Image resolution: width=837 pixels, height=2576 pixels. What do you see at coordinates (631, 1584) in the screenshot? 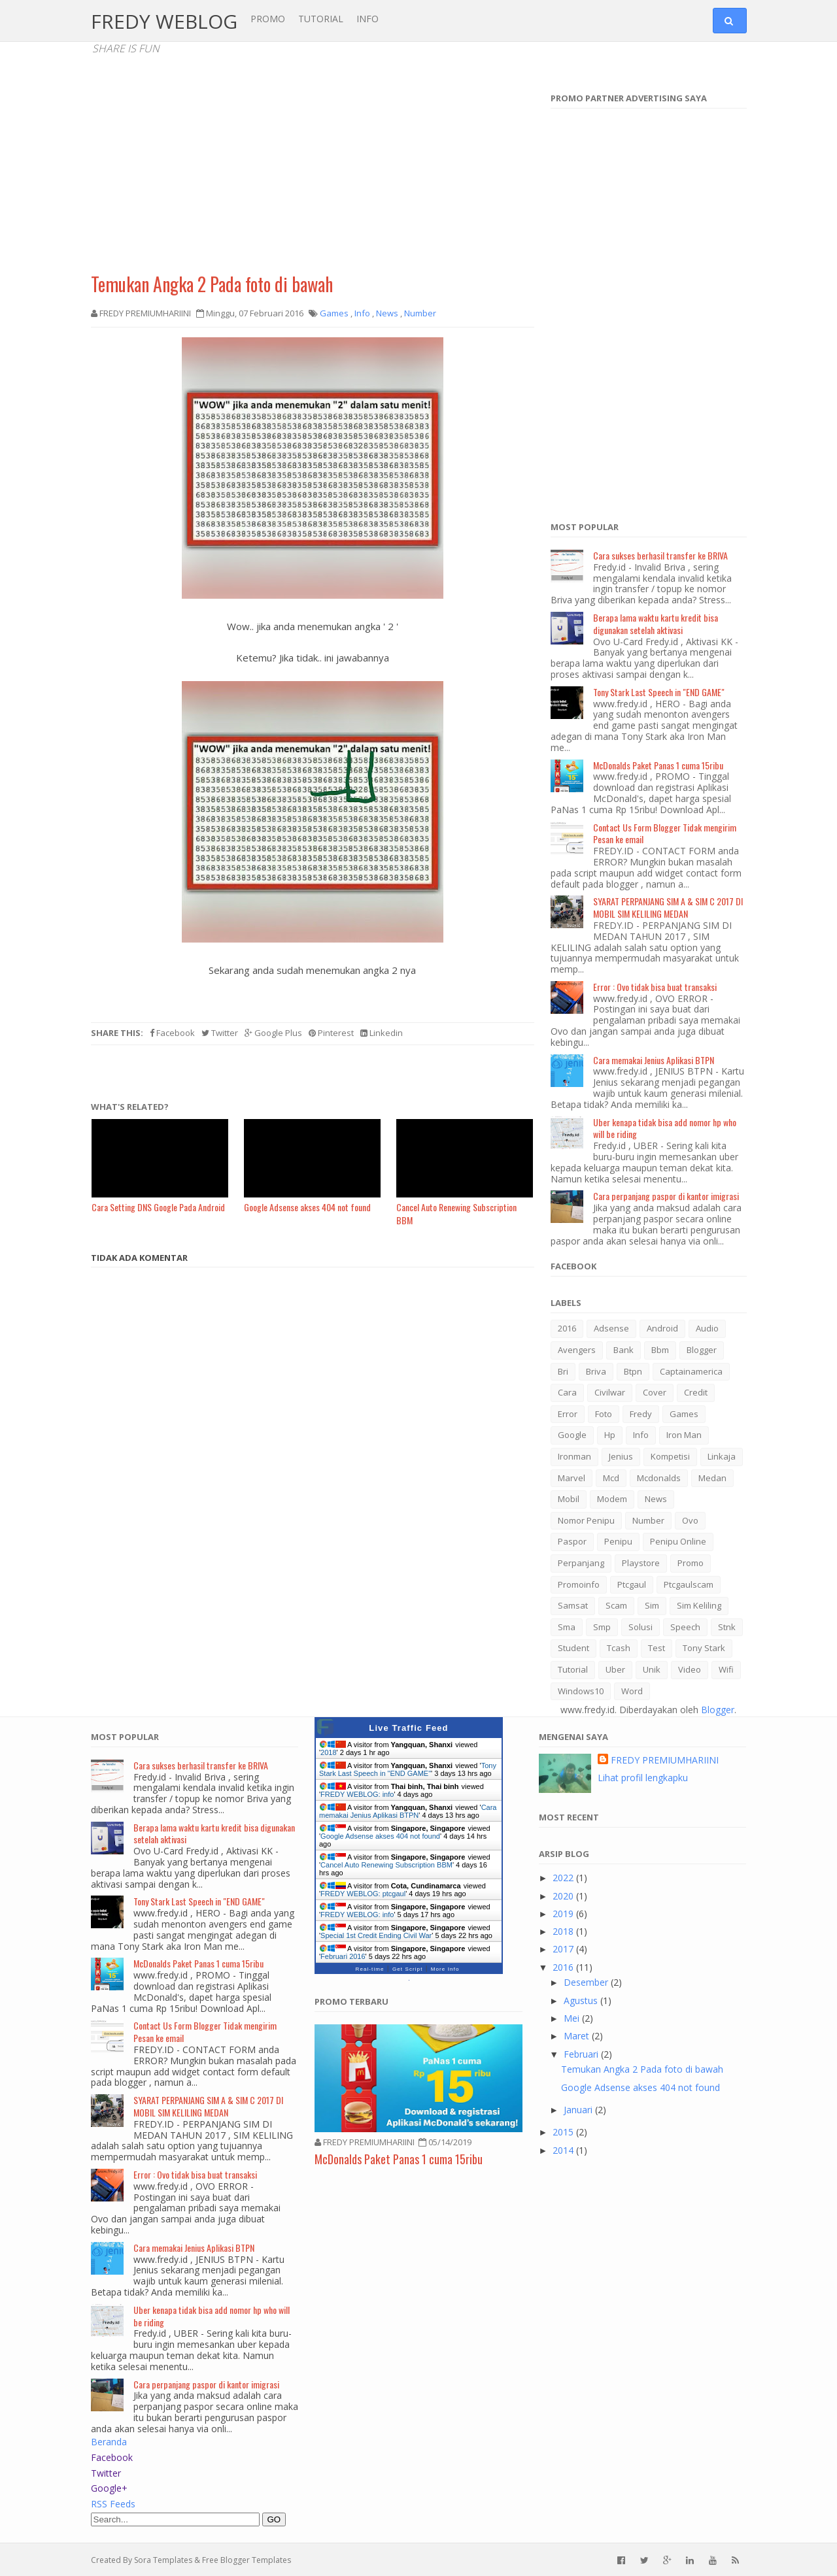
I see `ptcgaul` at bounding box center [631, 1584].